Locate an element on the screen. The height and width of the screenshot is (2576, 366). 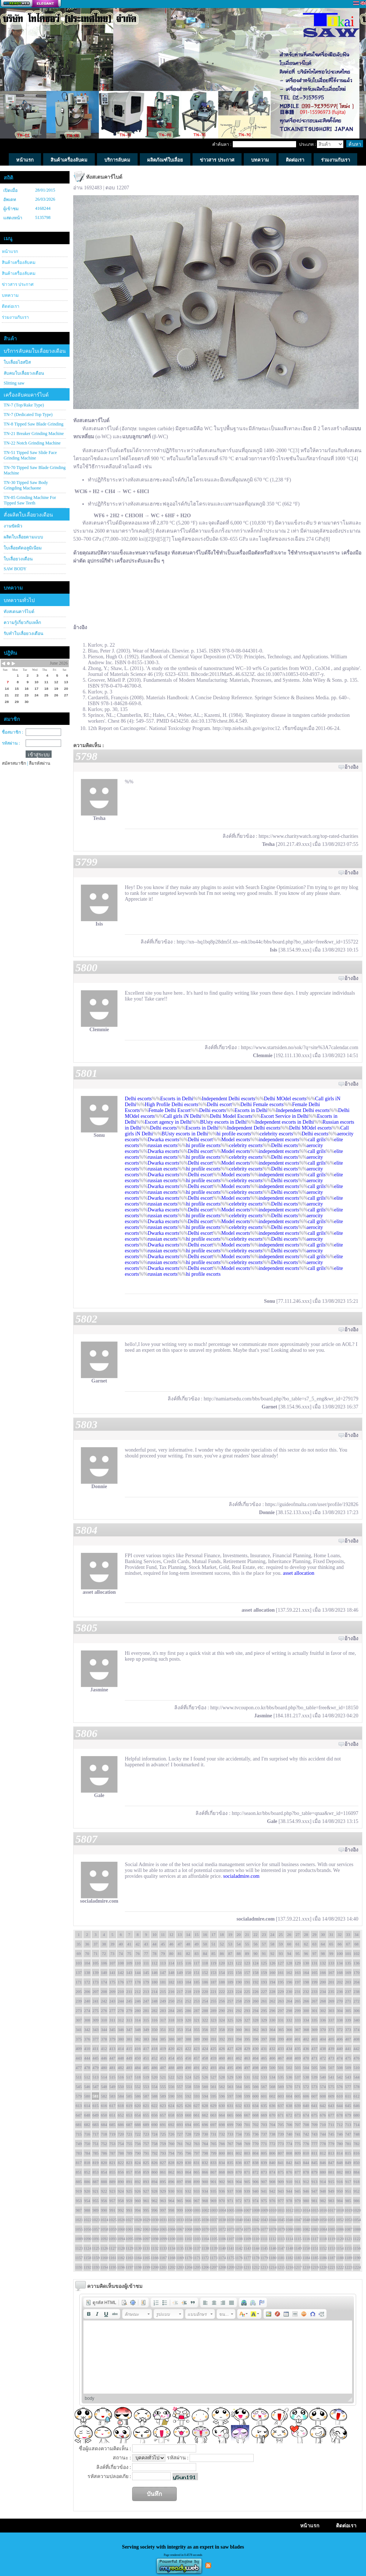
1096 is located at coordinates (137, 2238).